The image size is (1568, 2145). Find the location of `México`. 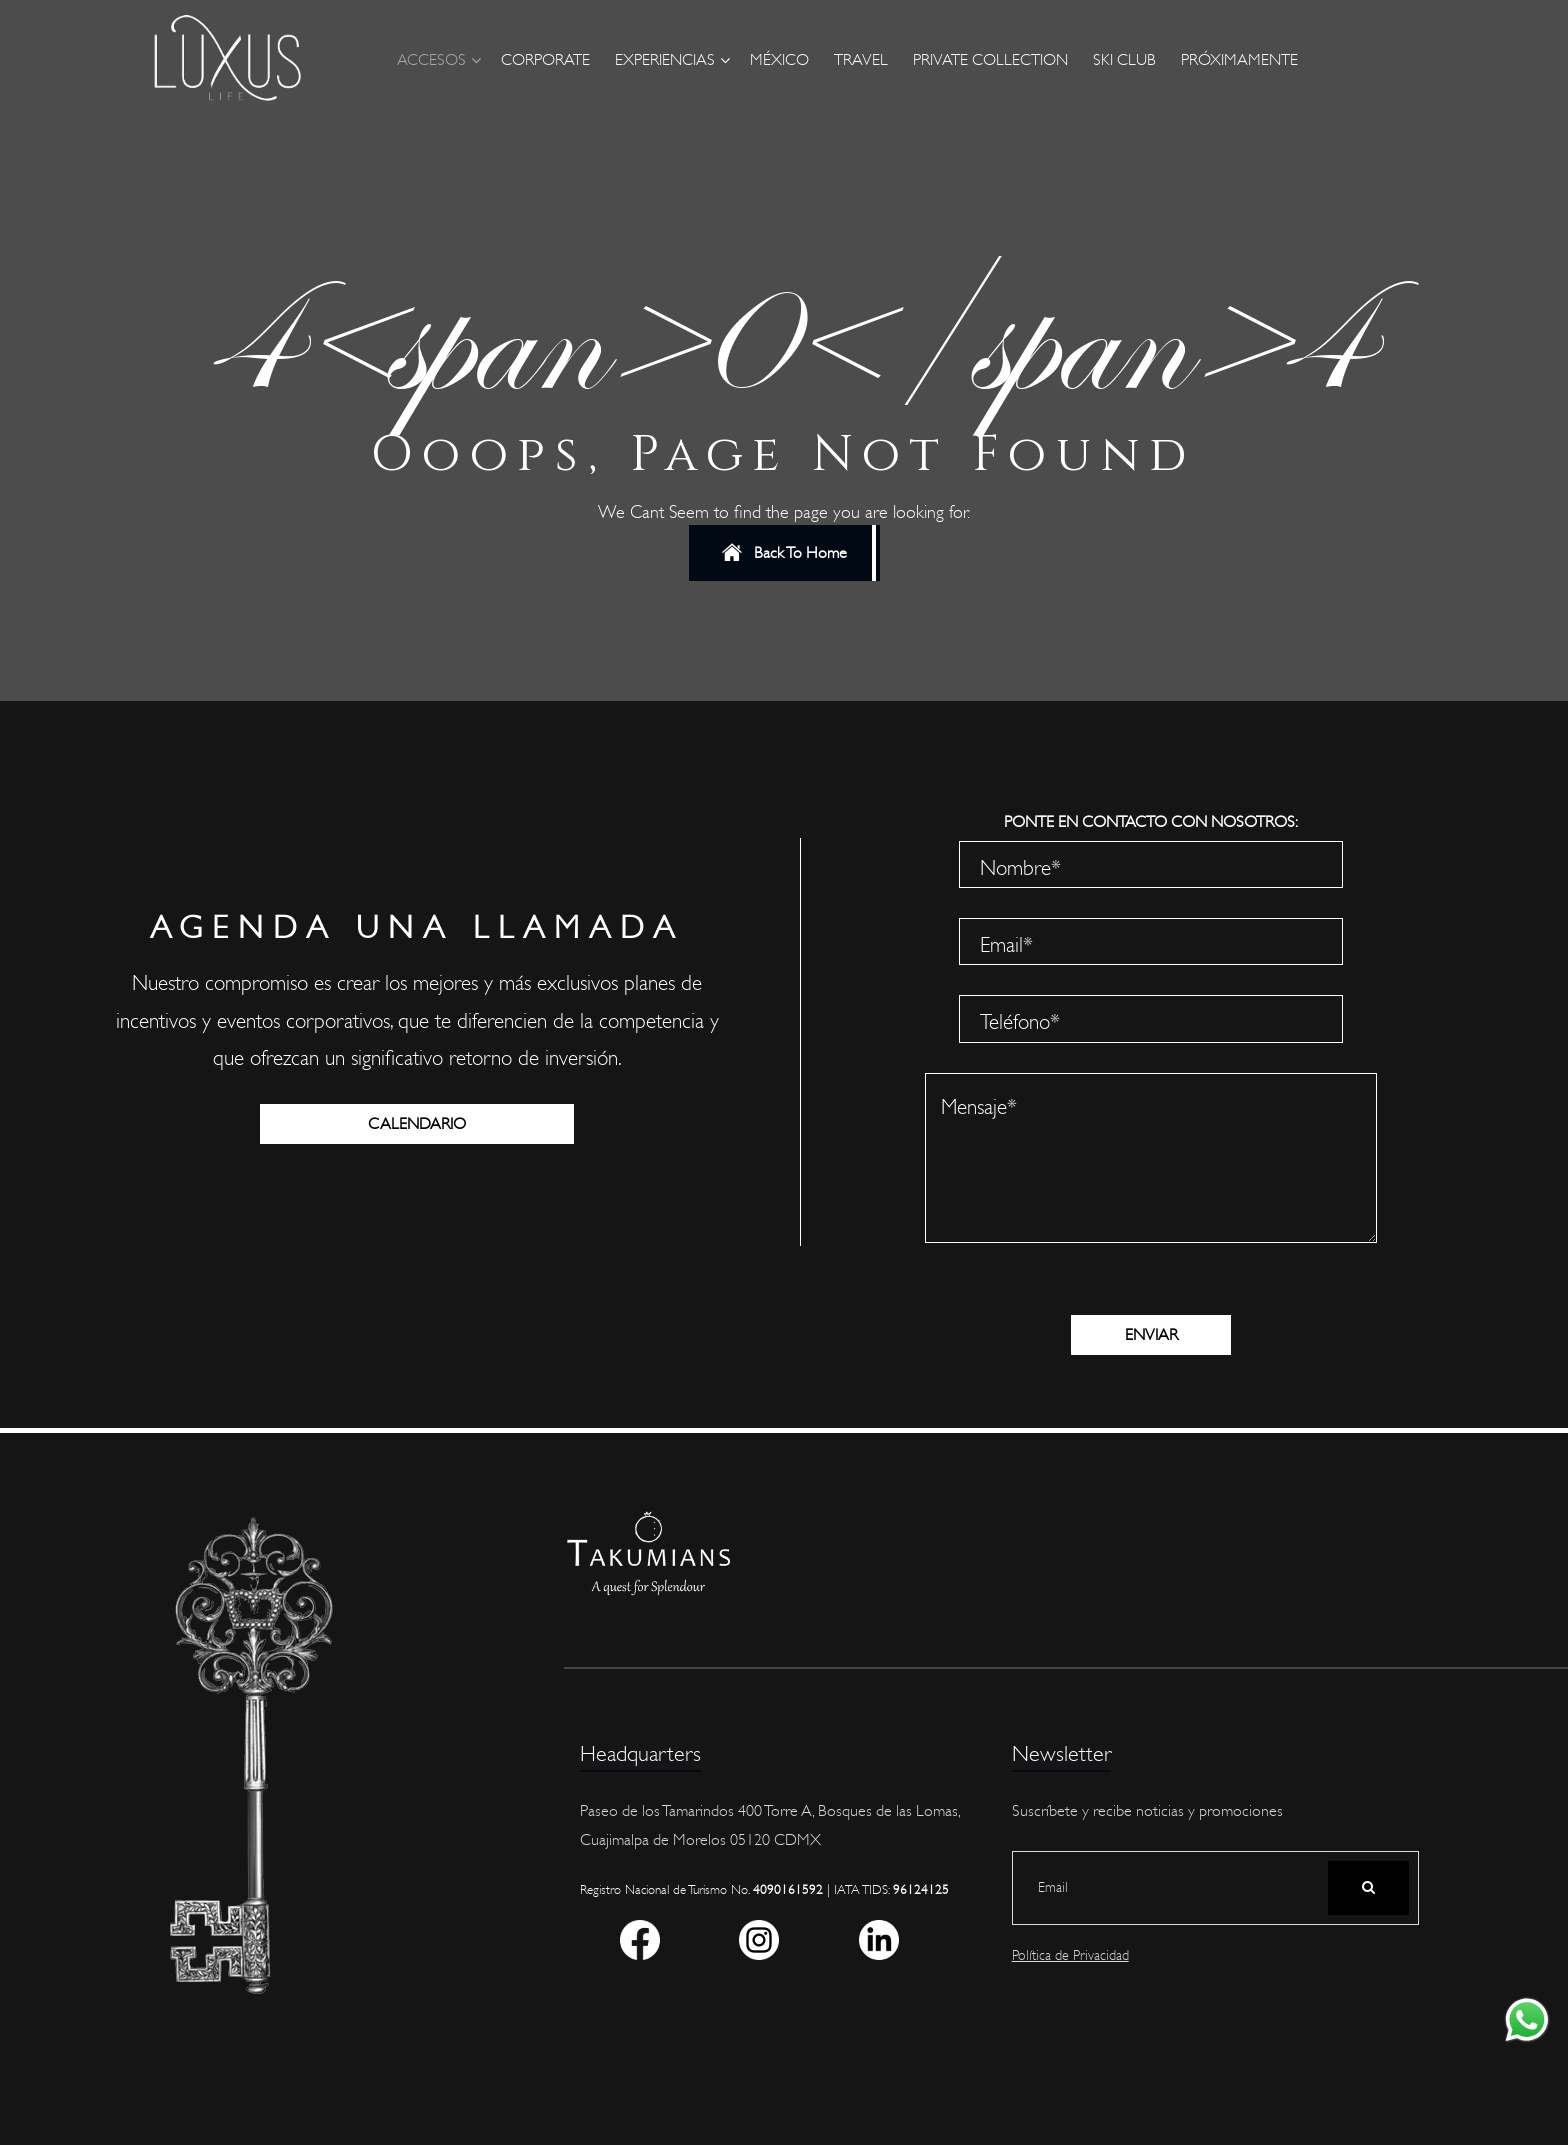

México is located at coordinates (779, 60).